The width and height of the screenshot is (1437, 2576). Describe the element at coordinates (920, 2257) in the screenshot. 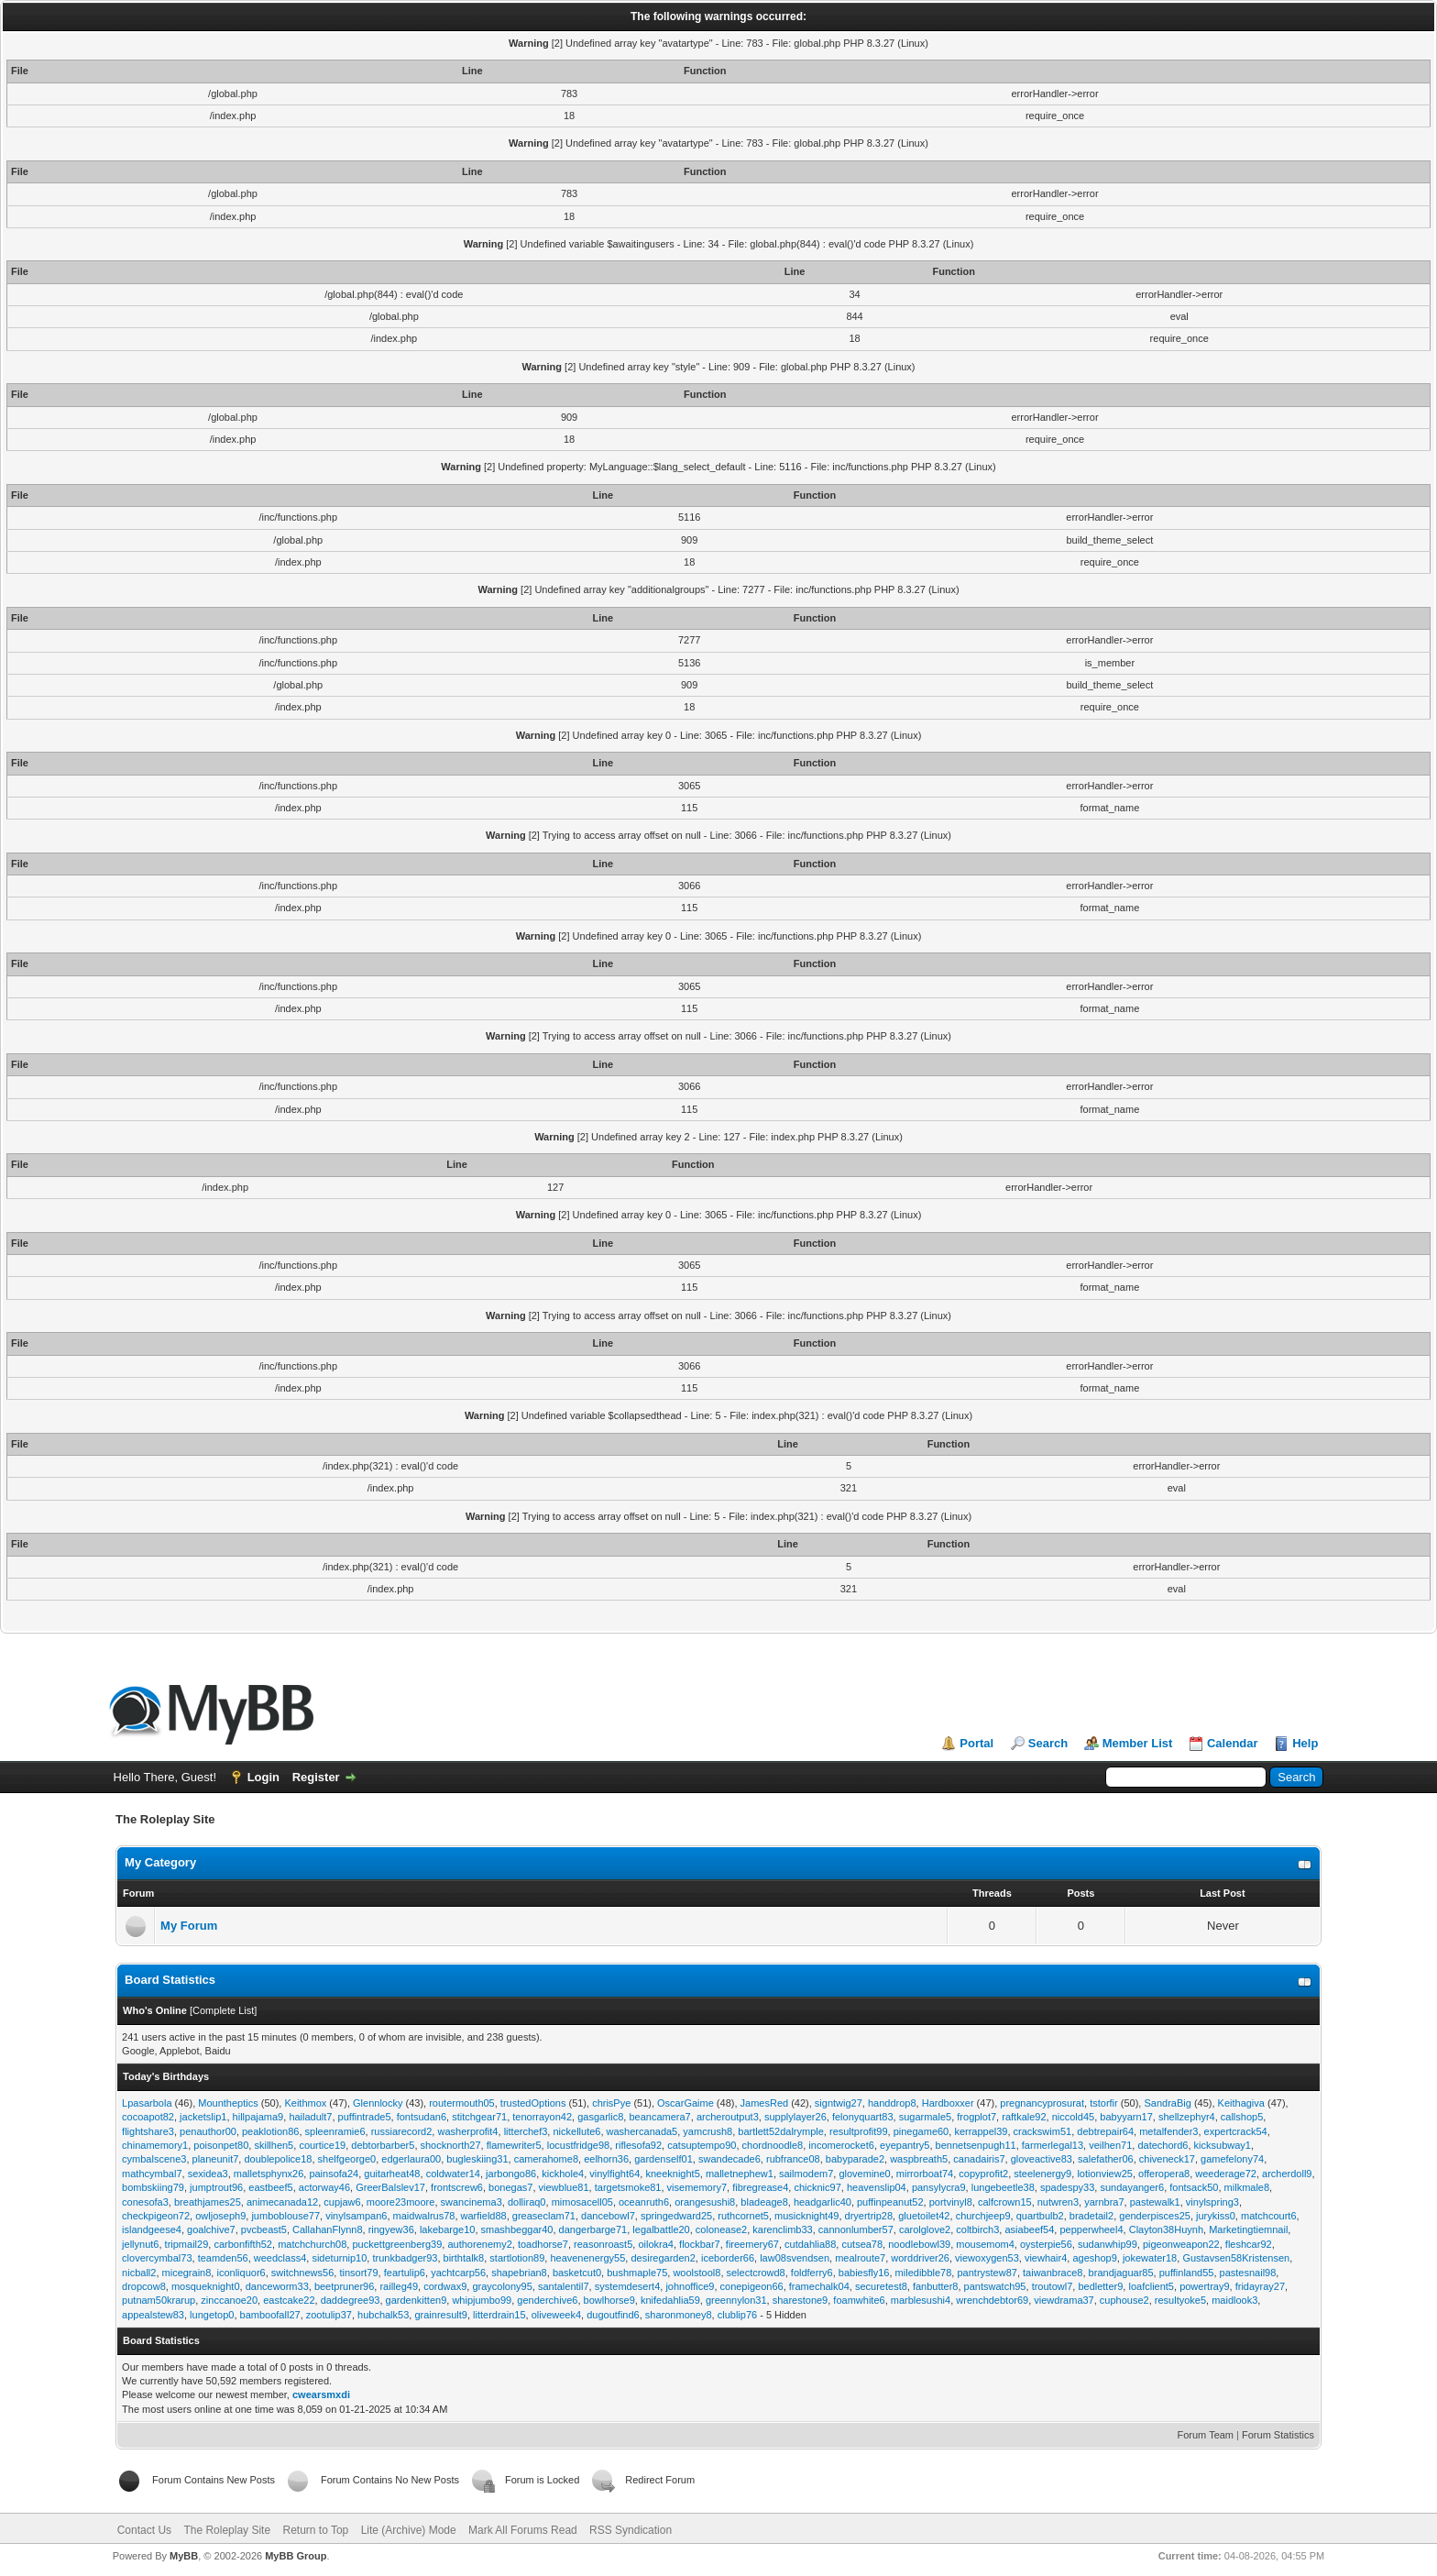

I see `worddriver26` at that location.